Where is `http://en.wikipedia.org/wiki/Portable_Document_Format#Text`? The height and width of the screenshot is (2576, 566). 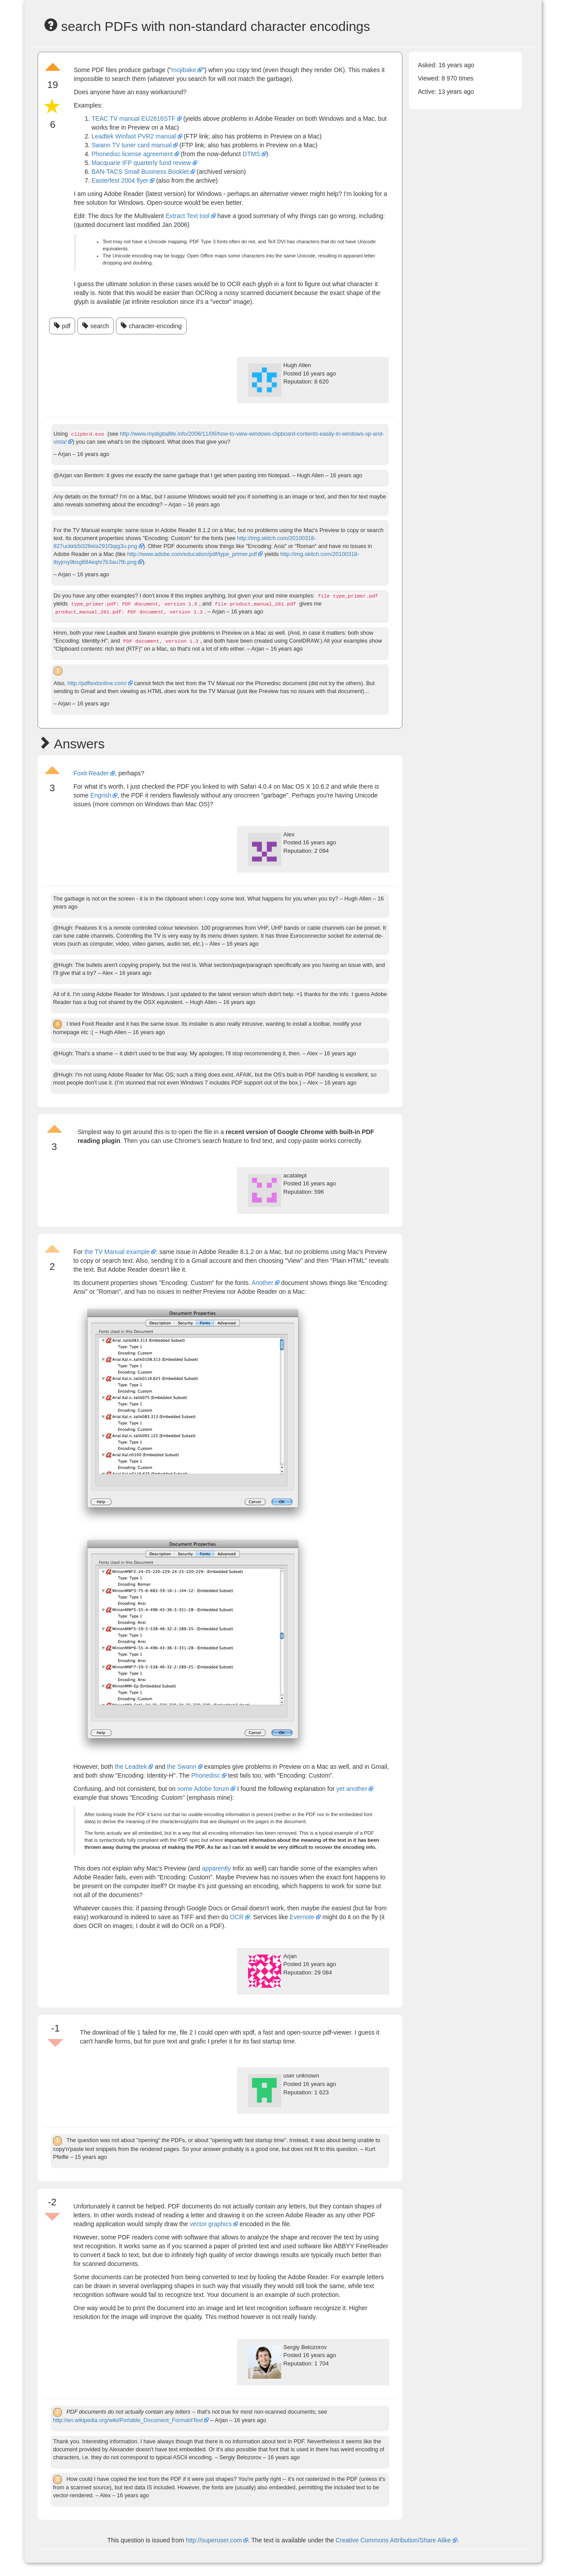
http://en.wikipedia.org/wiki/Portable_Document_Format#Text is located at coordinates (128, 2420).